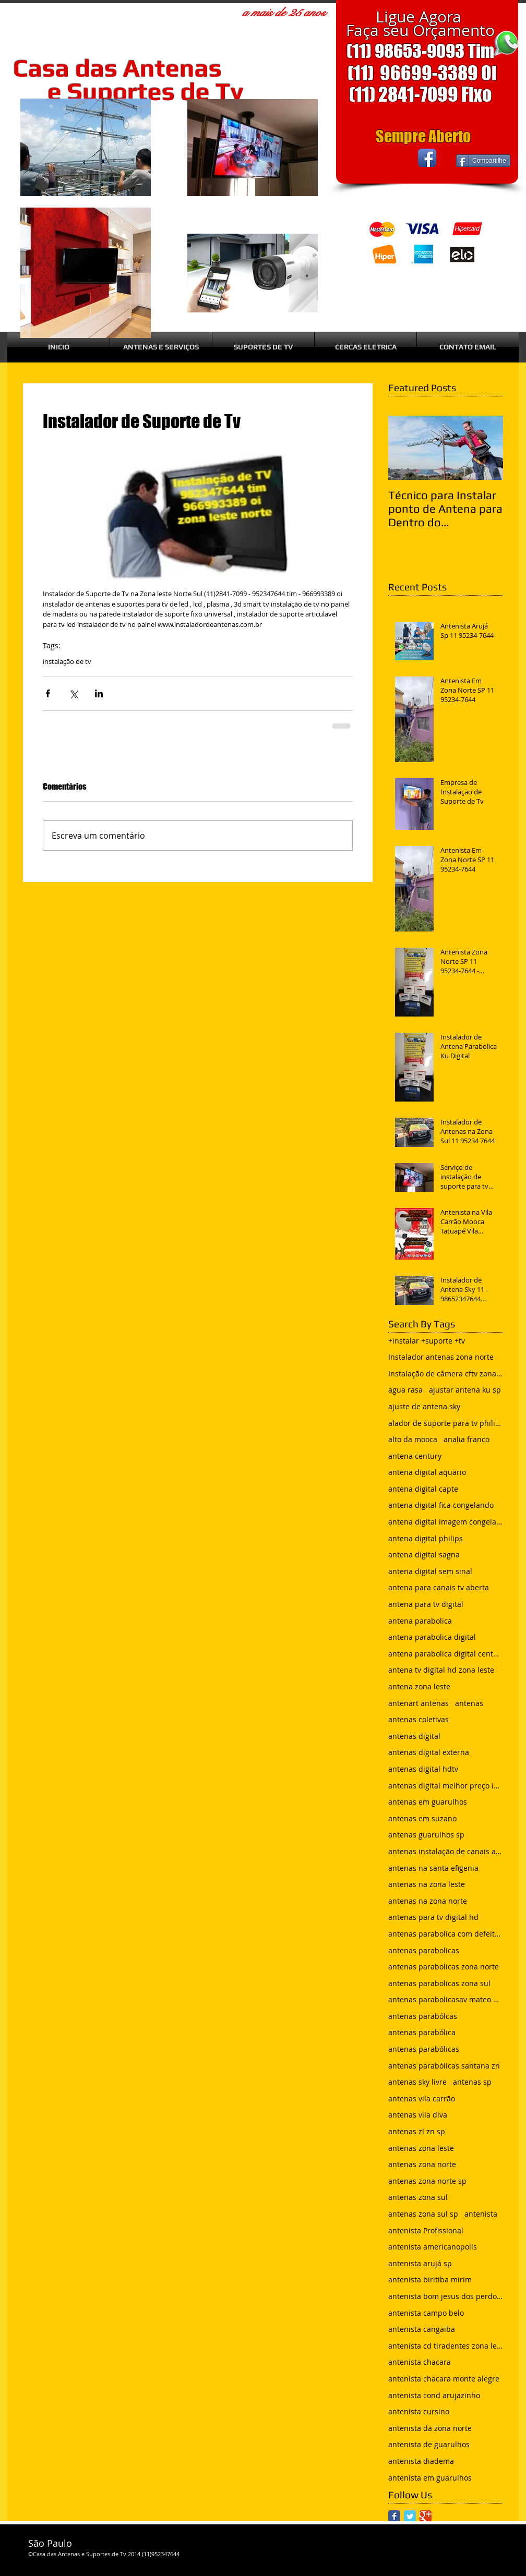  Describe the element at coordinates (73, 693) in the screenshot. I see `[Compartilhar via X (Twitter)]` at that location.